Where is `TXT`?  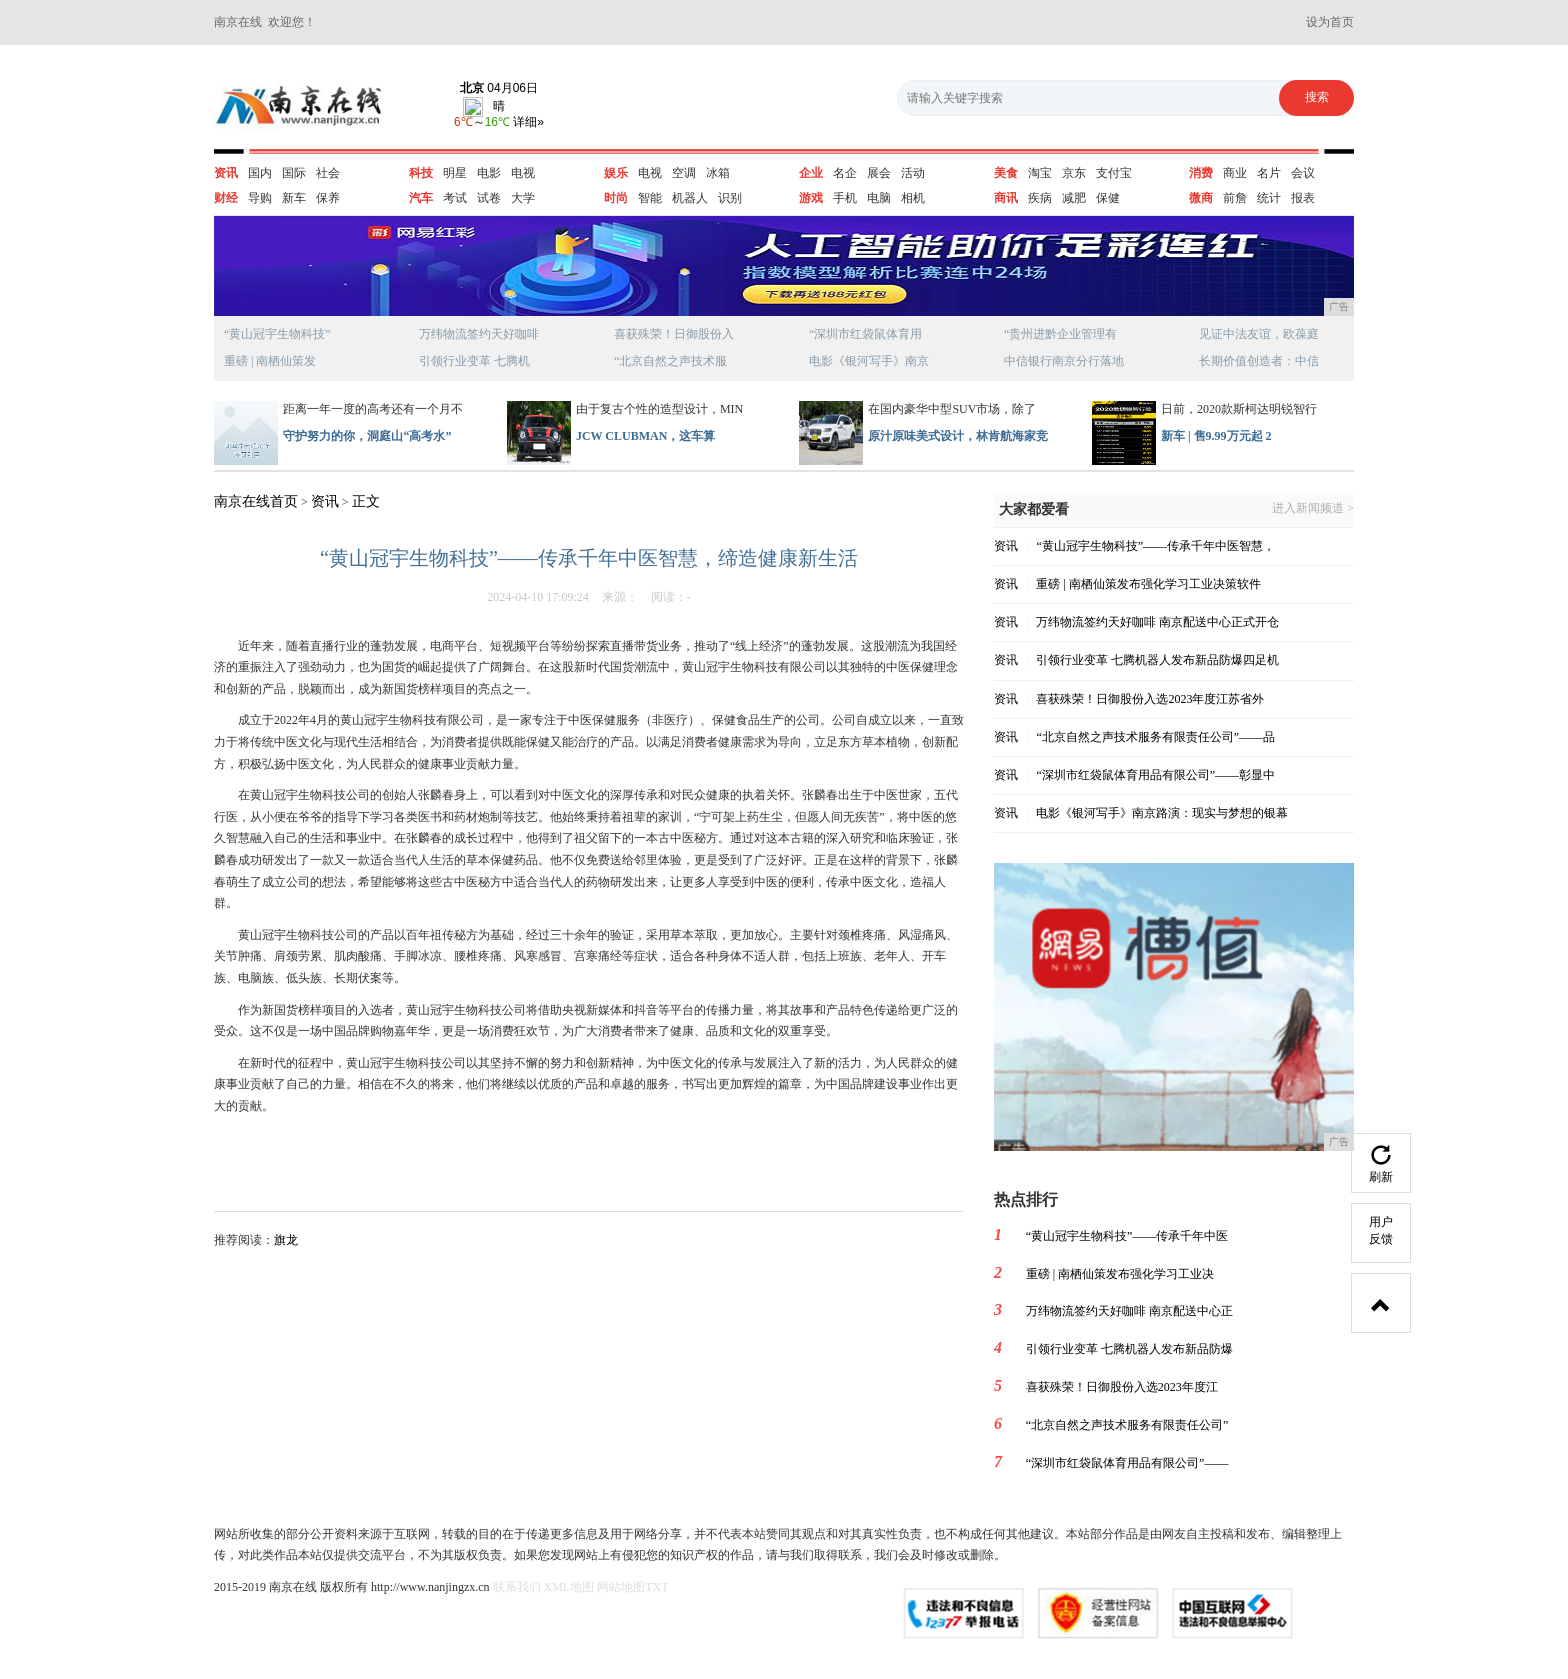
TXT is located at coordinates (656, 1587).